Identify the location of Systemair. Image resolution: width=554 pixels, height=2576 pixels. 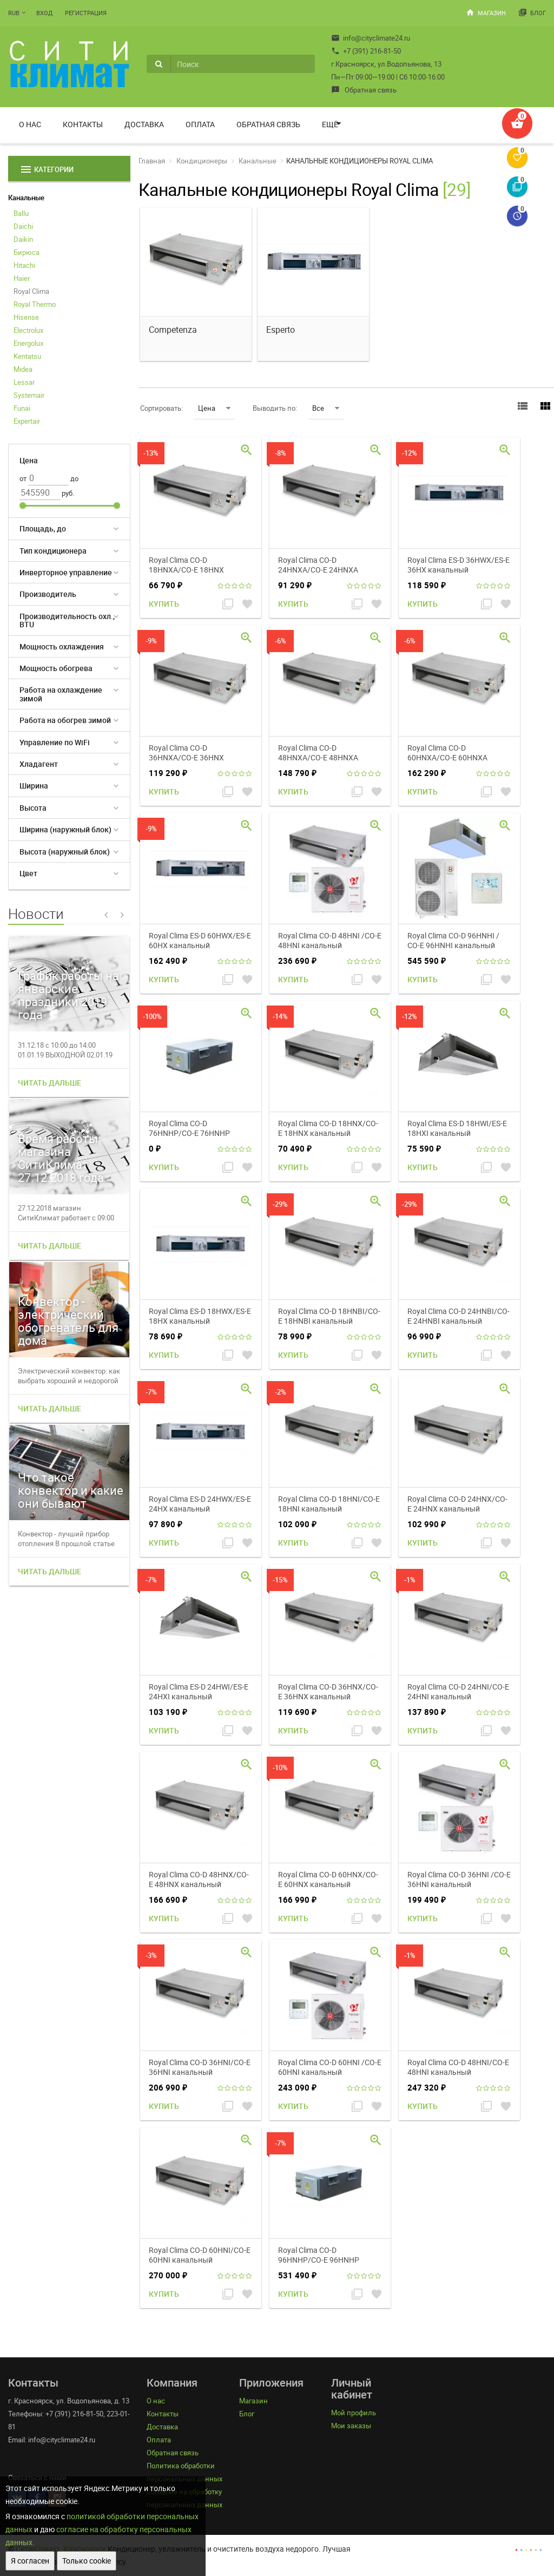
(29, 395).